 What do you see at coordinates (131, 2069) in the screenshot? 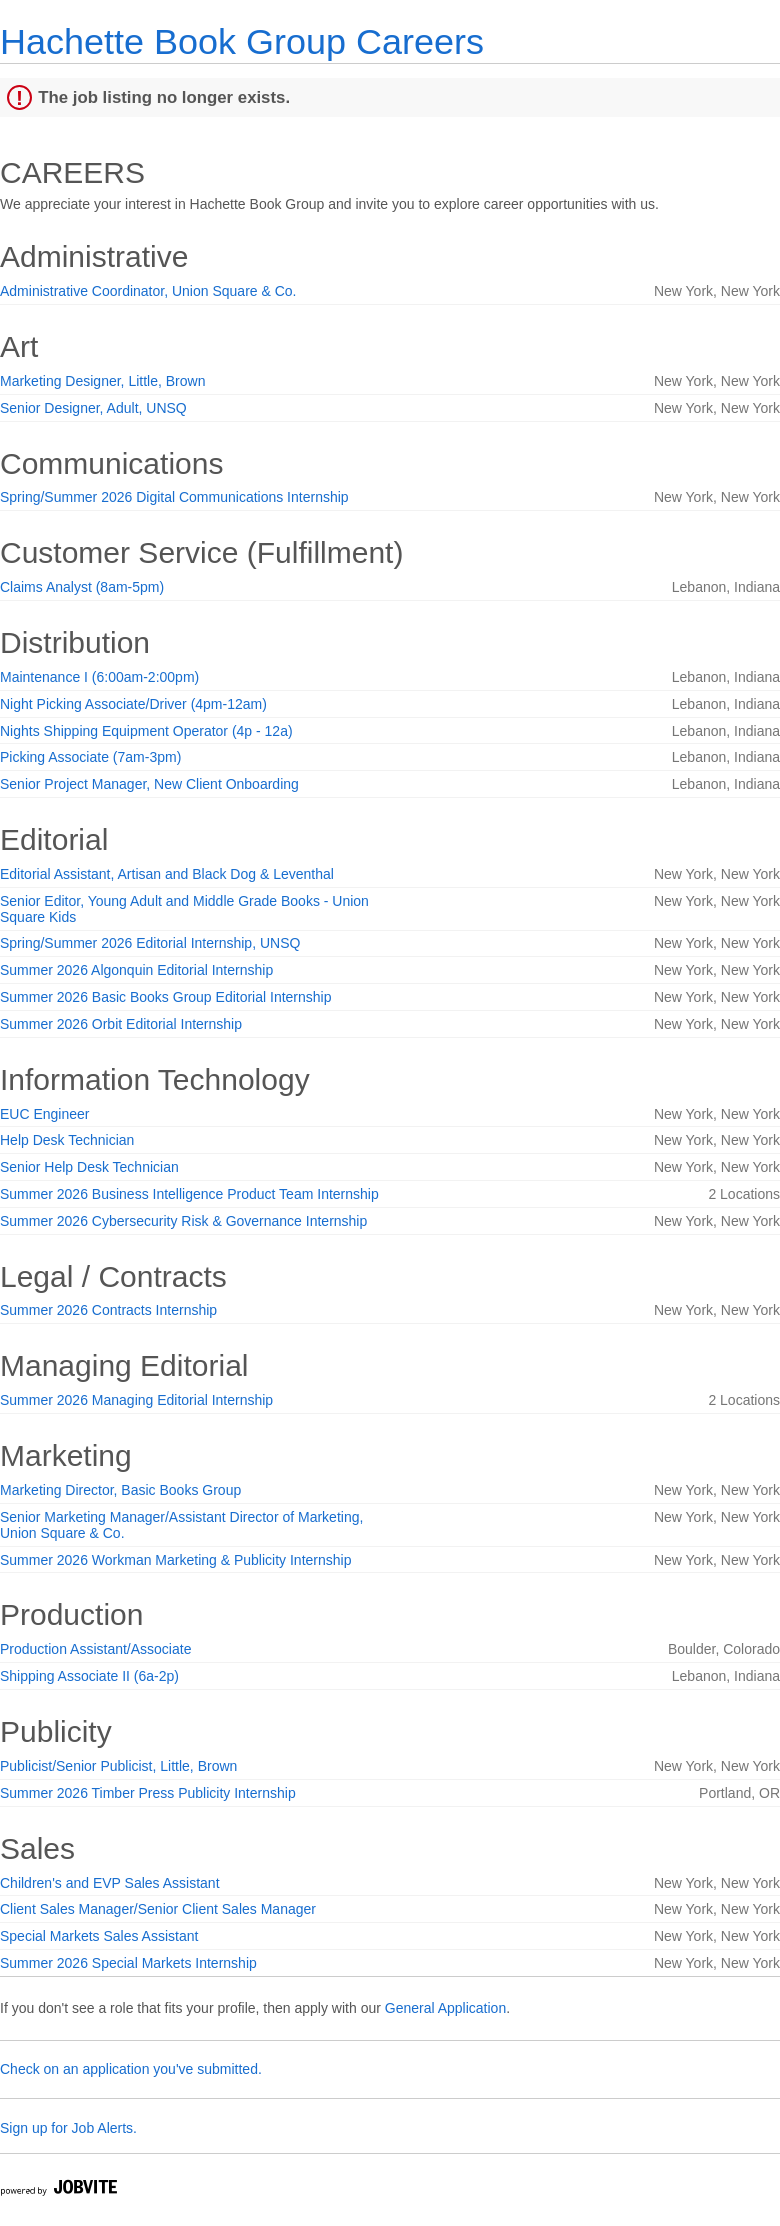
I see `Check on an application you've submitted.` at bounding box center [131, 2069].